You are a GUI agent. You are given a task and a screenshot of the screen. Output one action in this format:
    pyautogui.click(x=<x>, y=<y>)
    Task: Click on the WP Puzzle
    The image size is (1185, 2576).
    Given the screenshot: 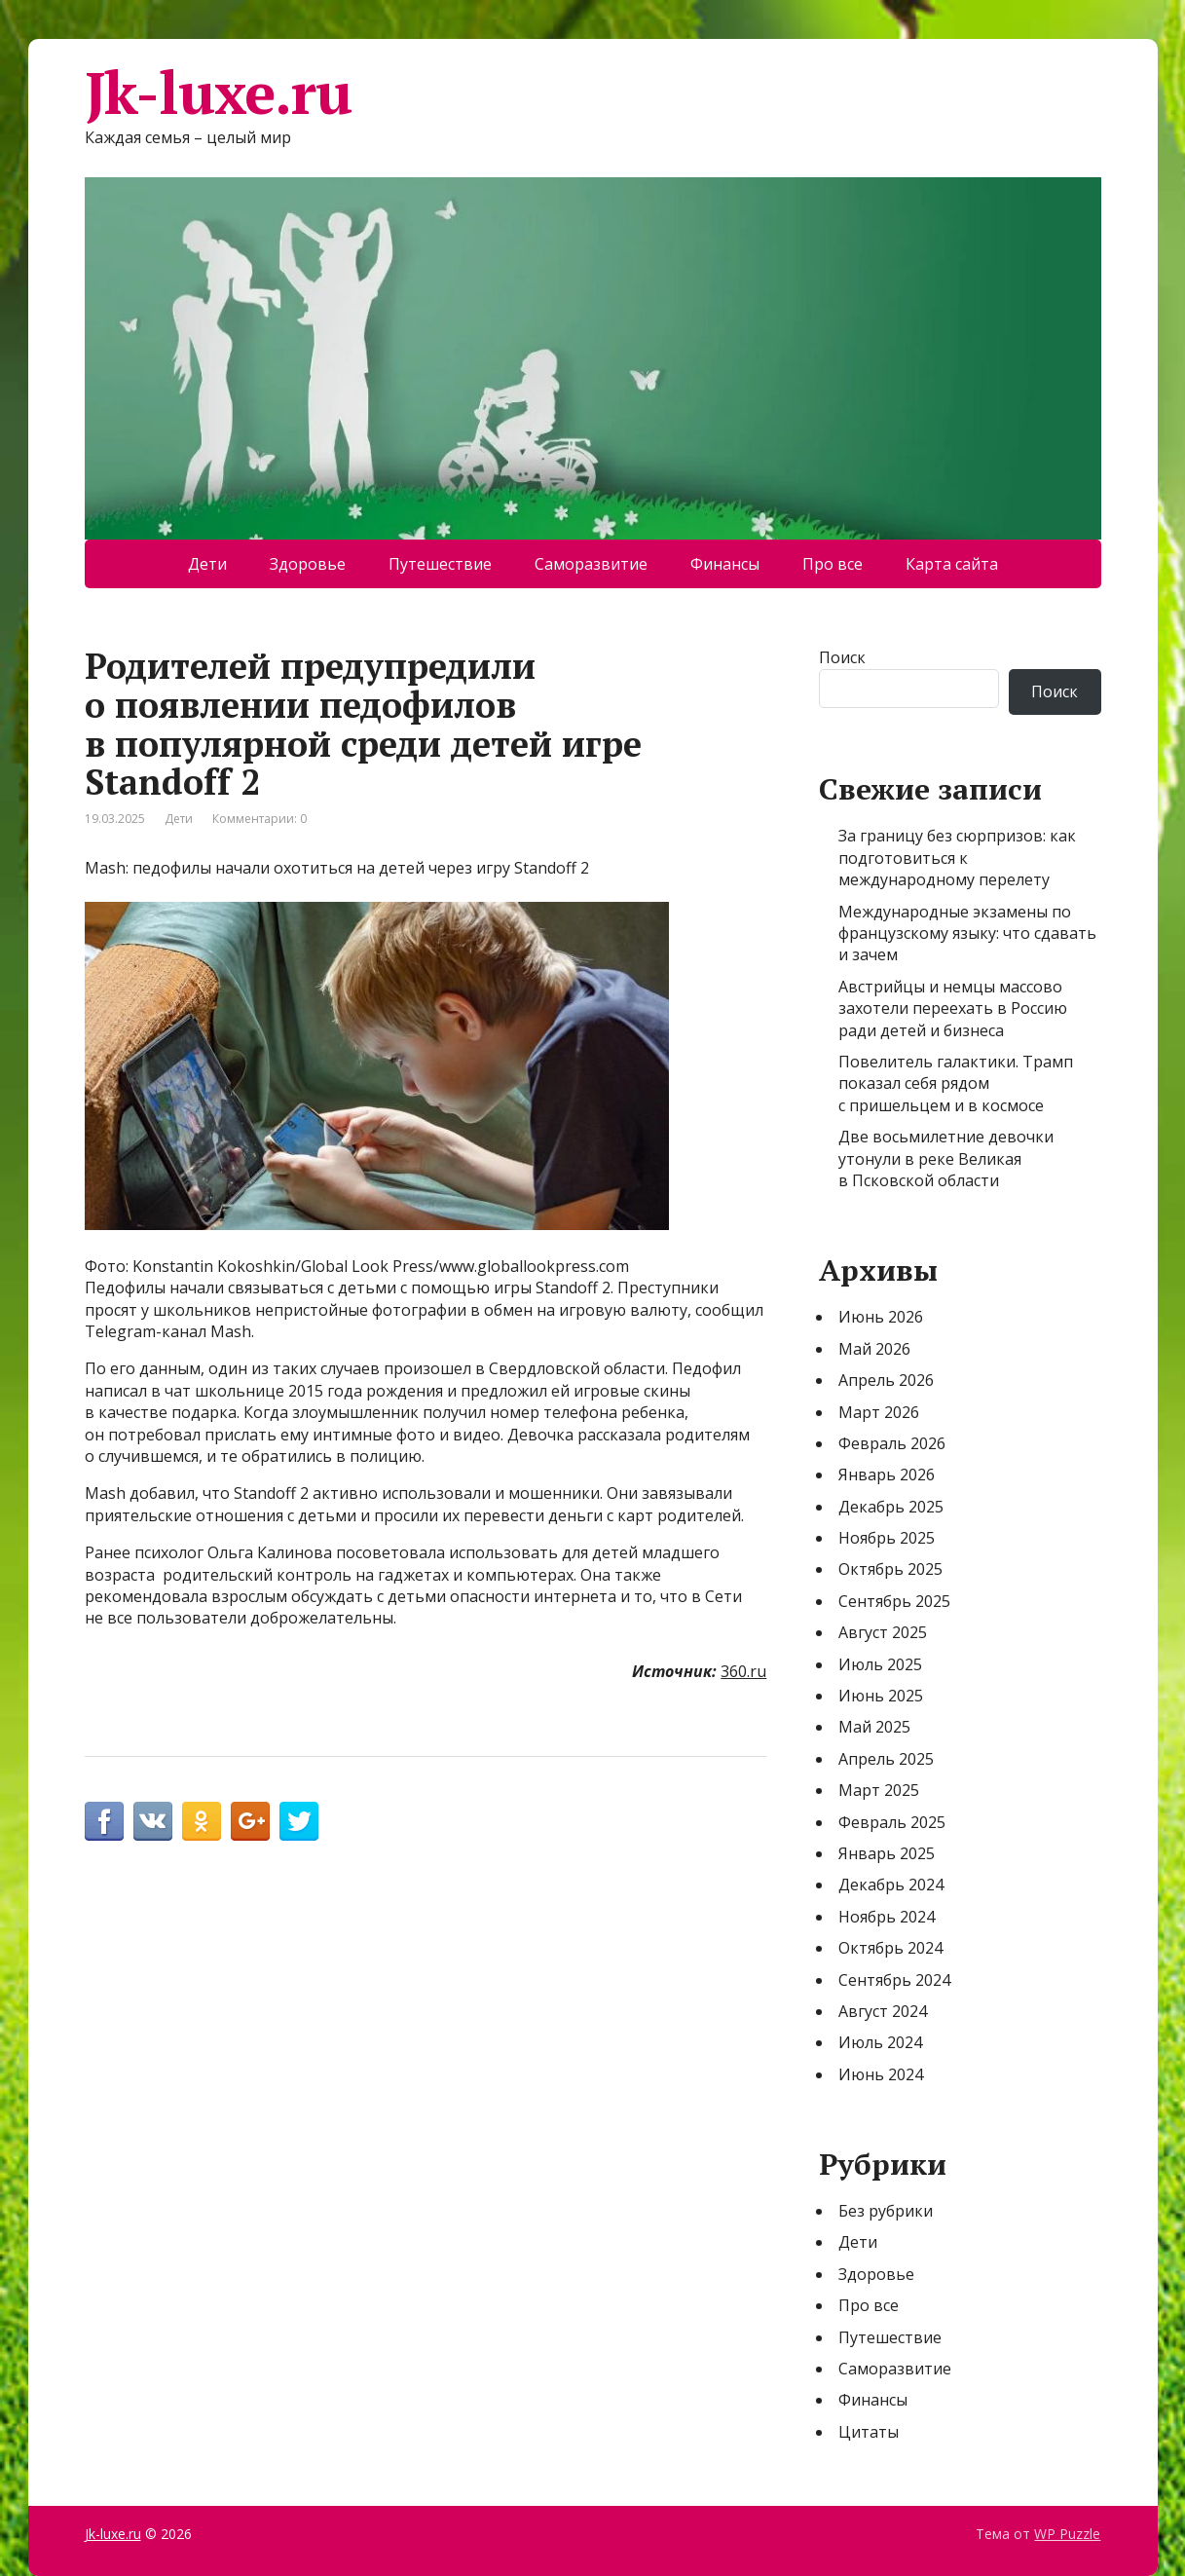 What is the action you would take?
    pyautogui.click(x=1067, y=2533)
    